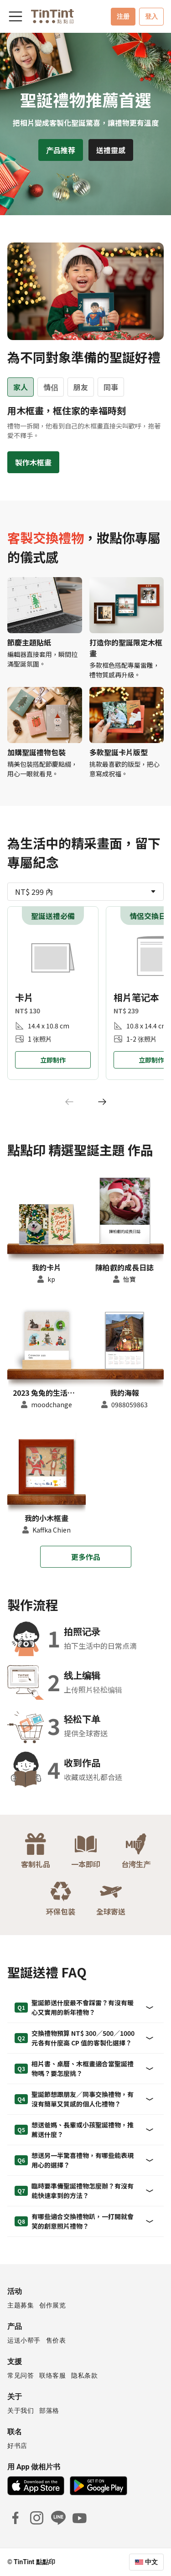 This screenshot has height=2576, width=171. Describe the element at coordinates (52, 2375) in the screenshot. I see `联络客服` at that location.